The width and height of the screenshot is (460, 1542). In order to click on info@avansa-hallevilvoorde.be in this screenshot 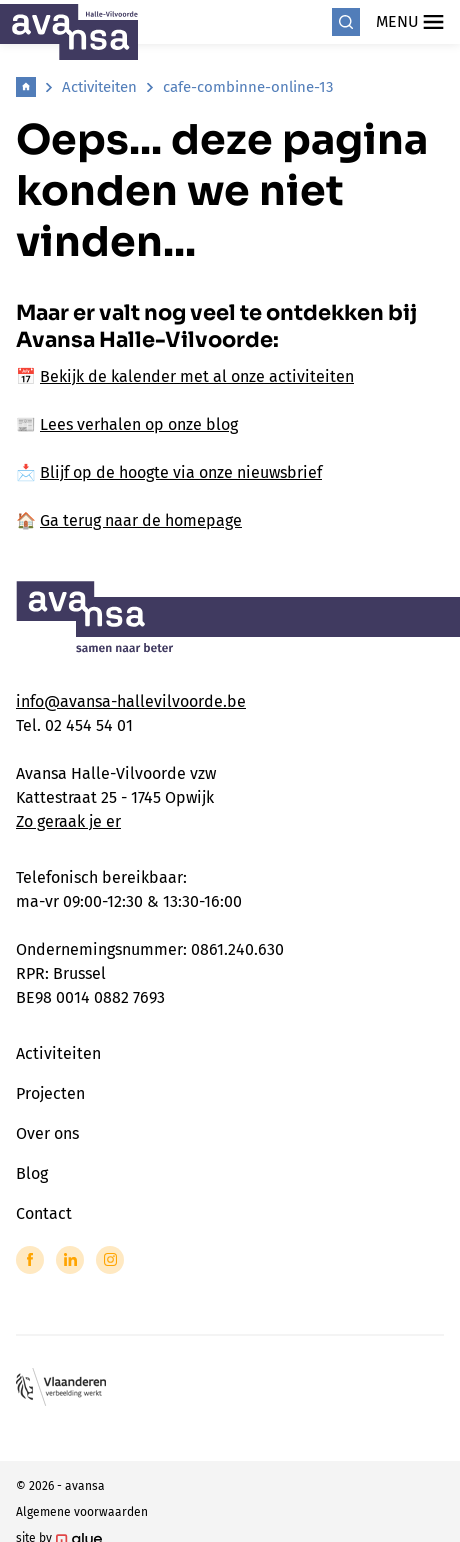, I will do `click(131, 701)`.